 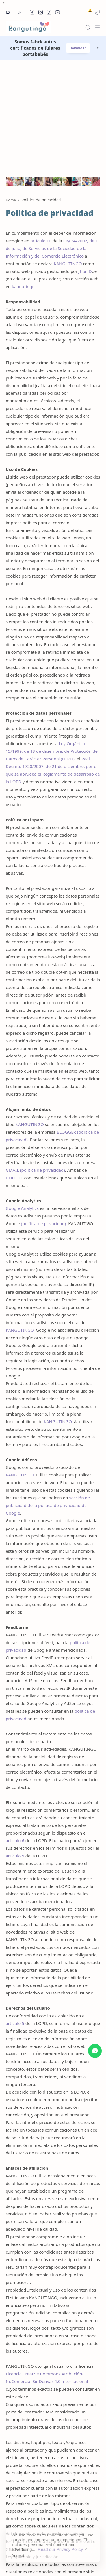 What do you see at coordinates (48, 1393) in the screenshot?
I see `sección de publicidad de la política de privacidad de Google` at bounding box center [48, 1393].